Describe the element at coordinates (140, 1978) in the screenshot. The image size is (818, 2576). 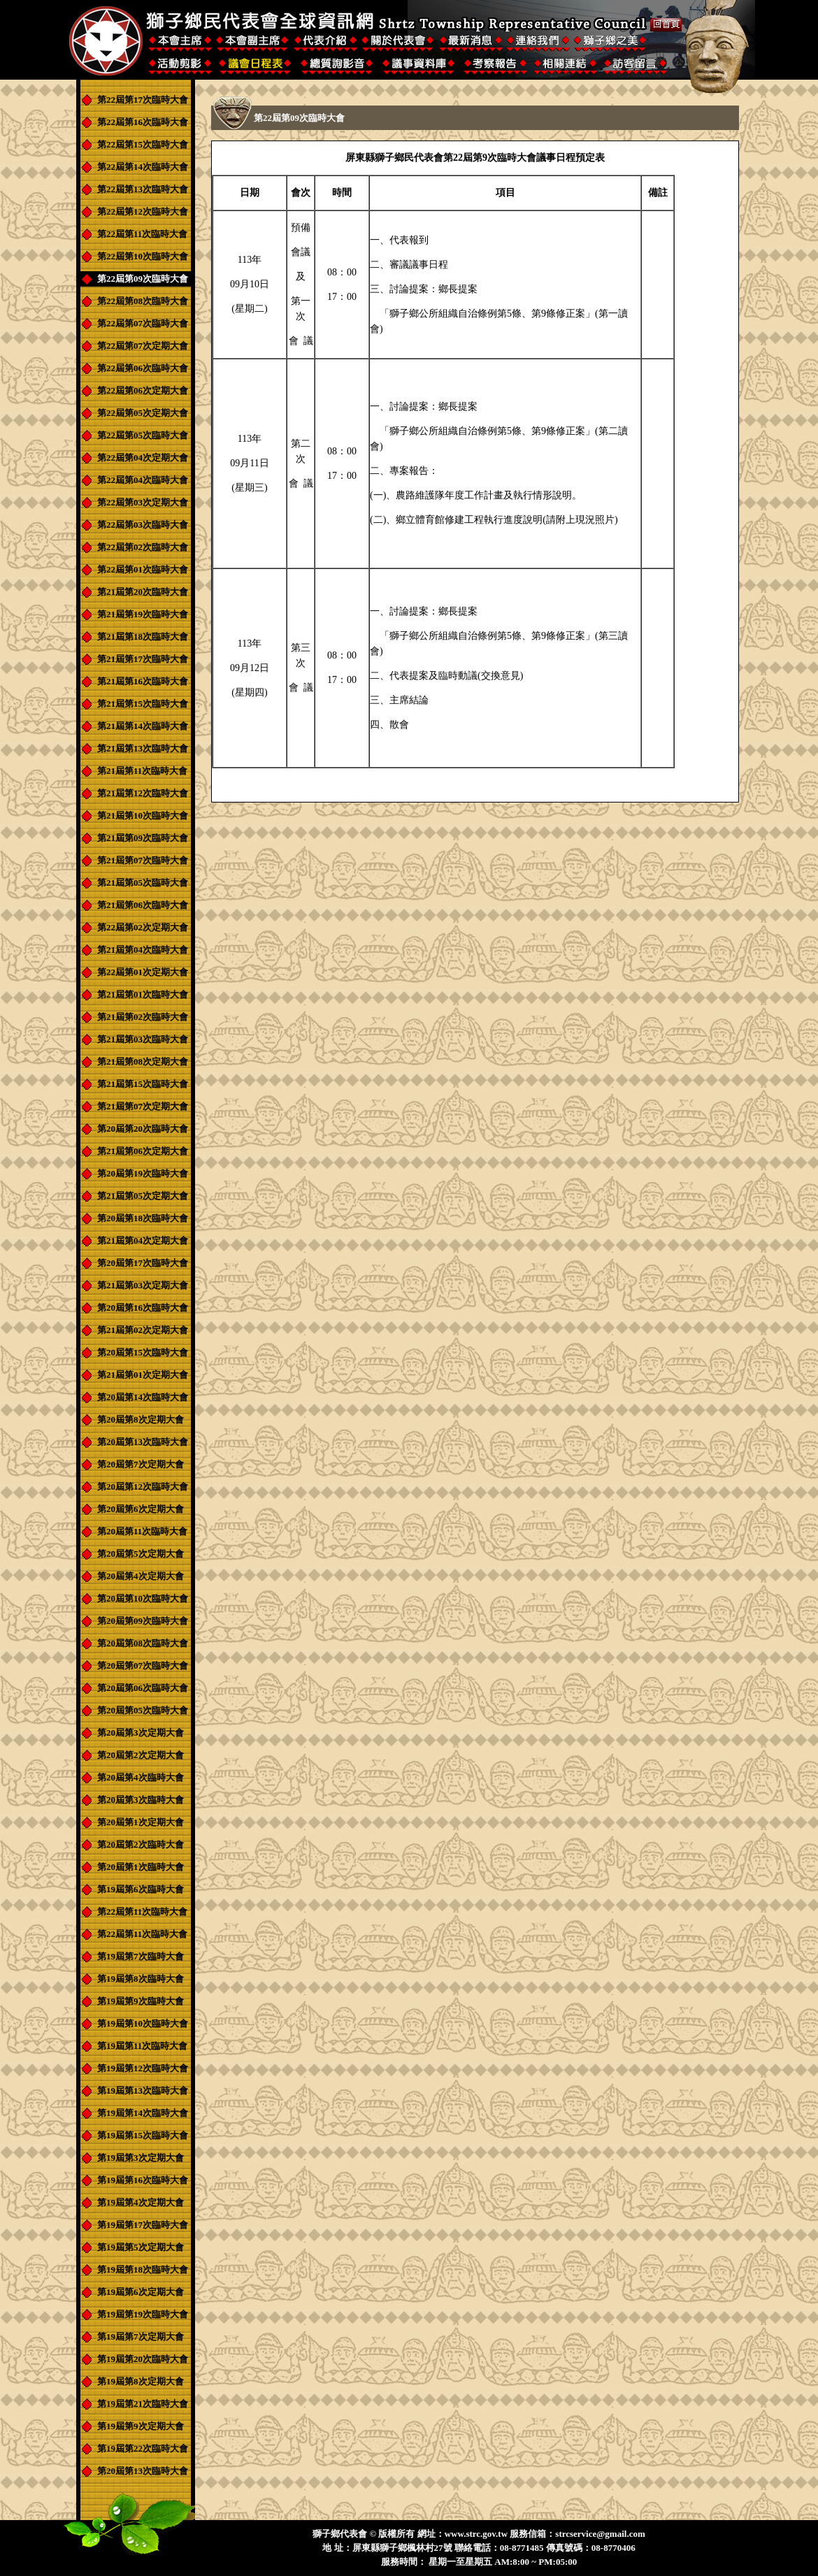
I see `第19屆第8次臨時大會` at that location.